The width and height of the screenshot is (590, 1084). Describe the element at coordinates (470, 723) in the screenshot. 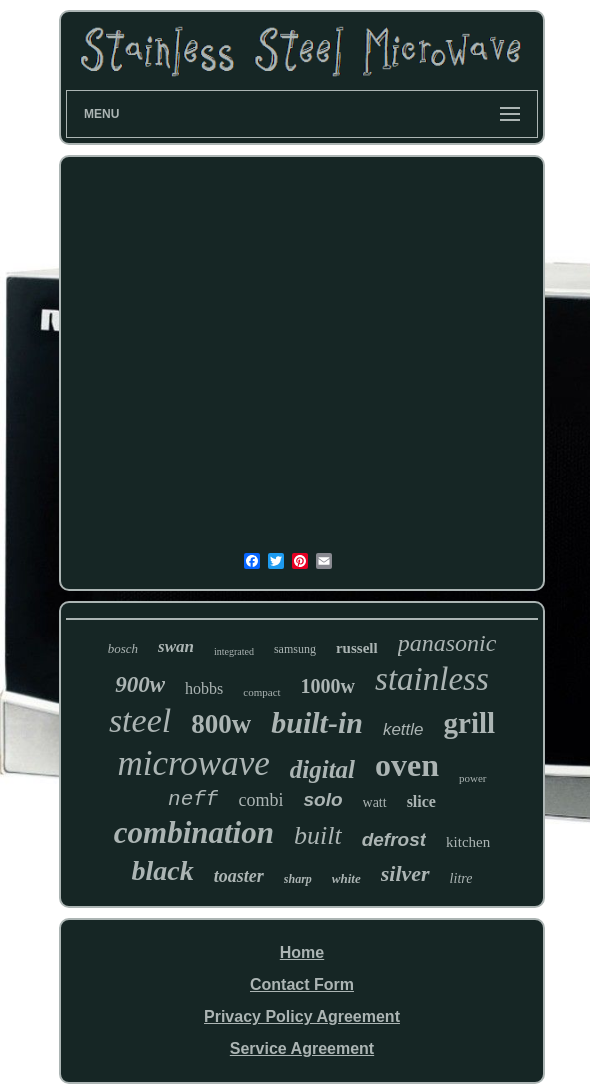

I see `grill` at that location.